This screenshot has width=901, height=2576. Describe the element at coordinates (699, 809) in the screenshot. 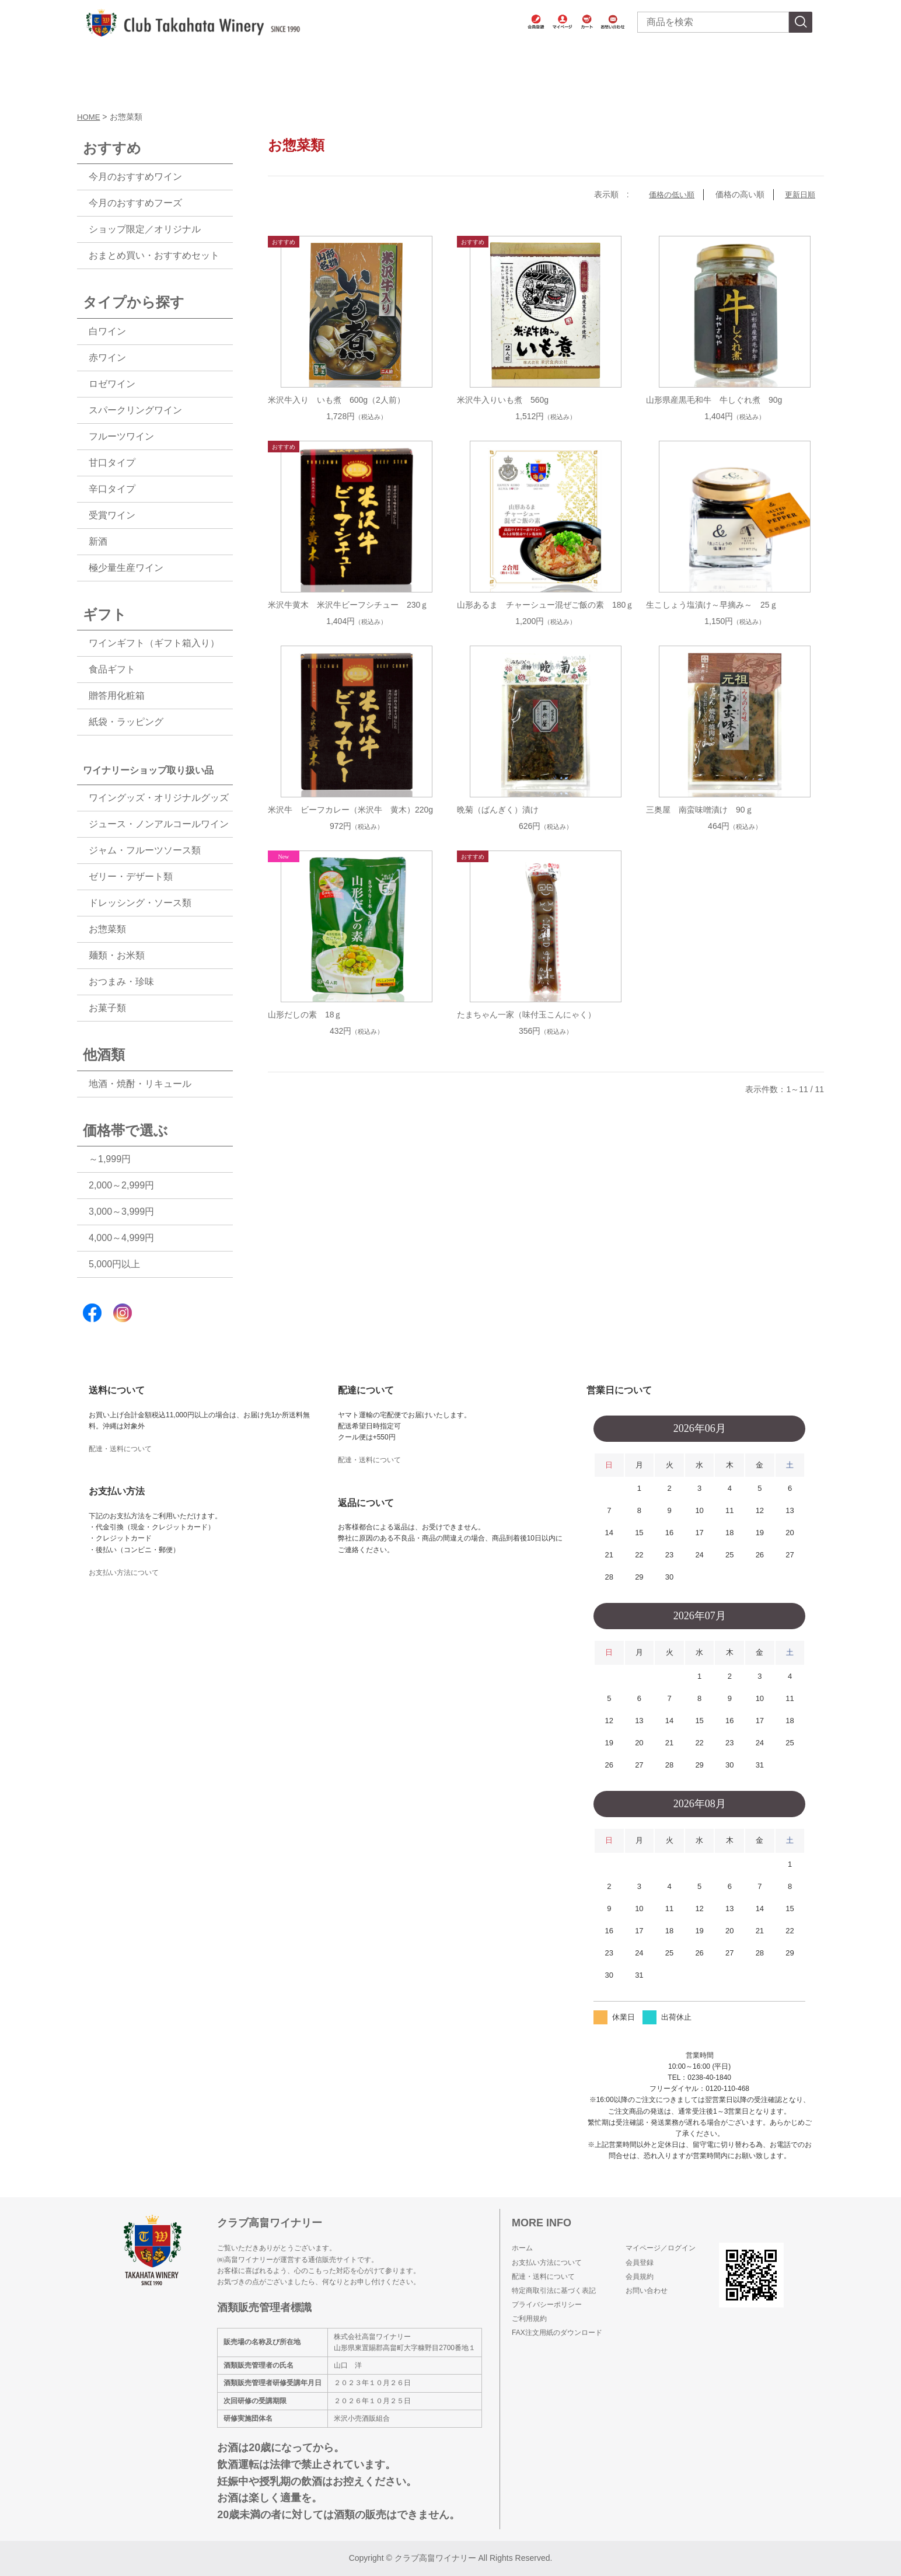

I see `三奥屋 南蛮味噌漬け 90ｇ` at that location.